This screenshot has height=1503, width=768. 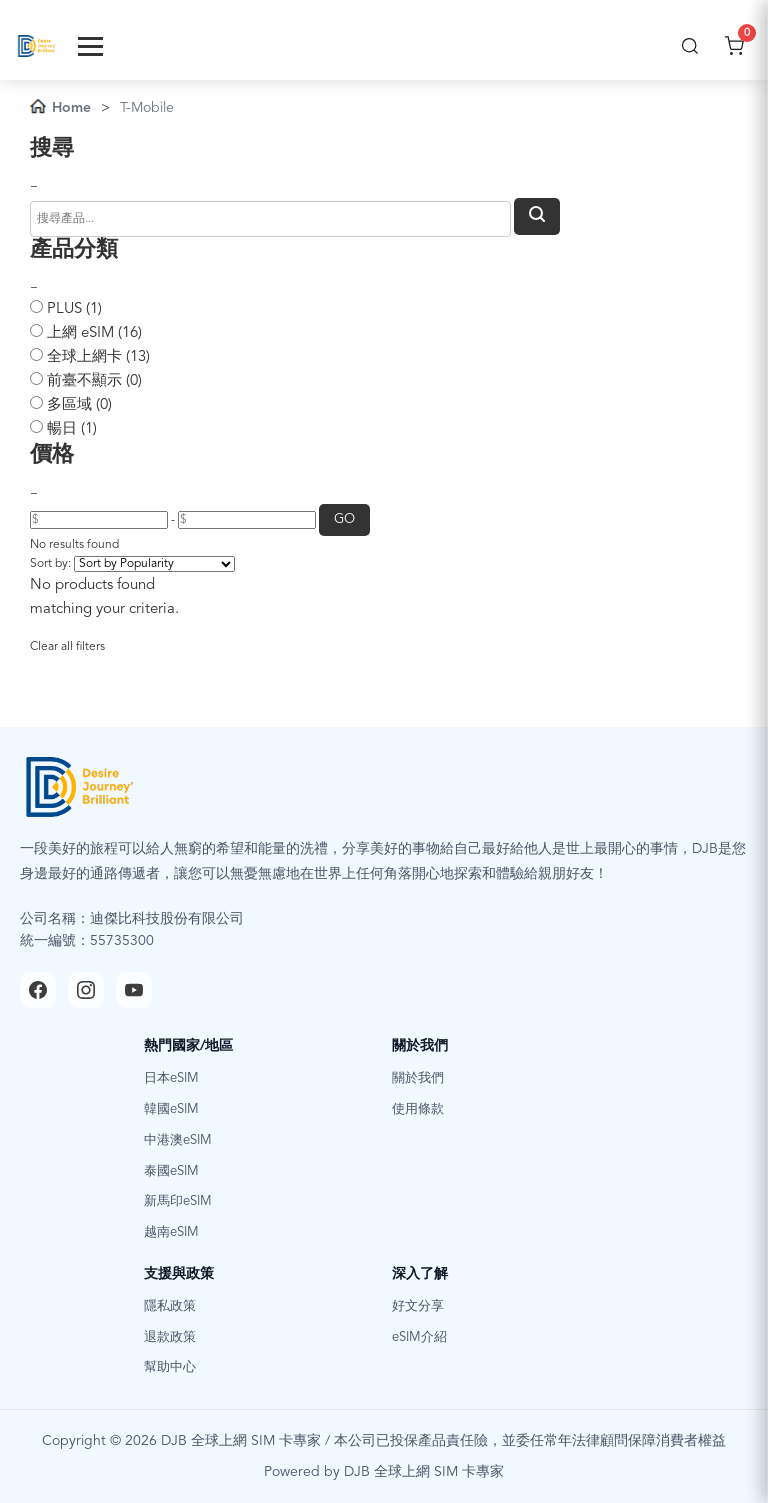 I want to click on 退款政策, so click(x=170, y=1337).